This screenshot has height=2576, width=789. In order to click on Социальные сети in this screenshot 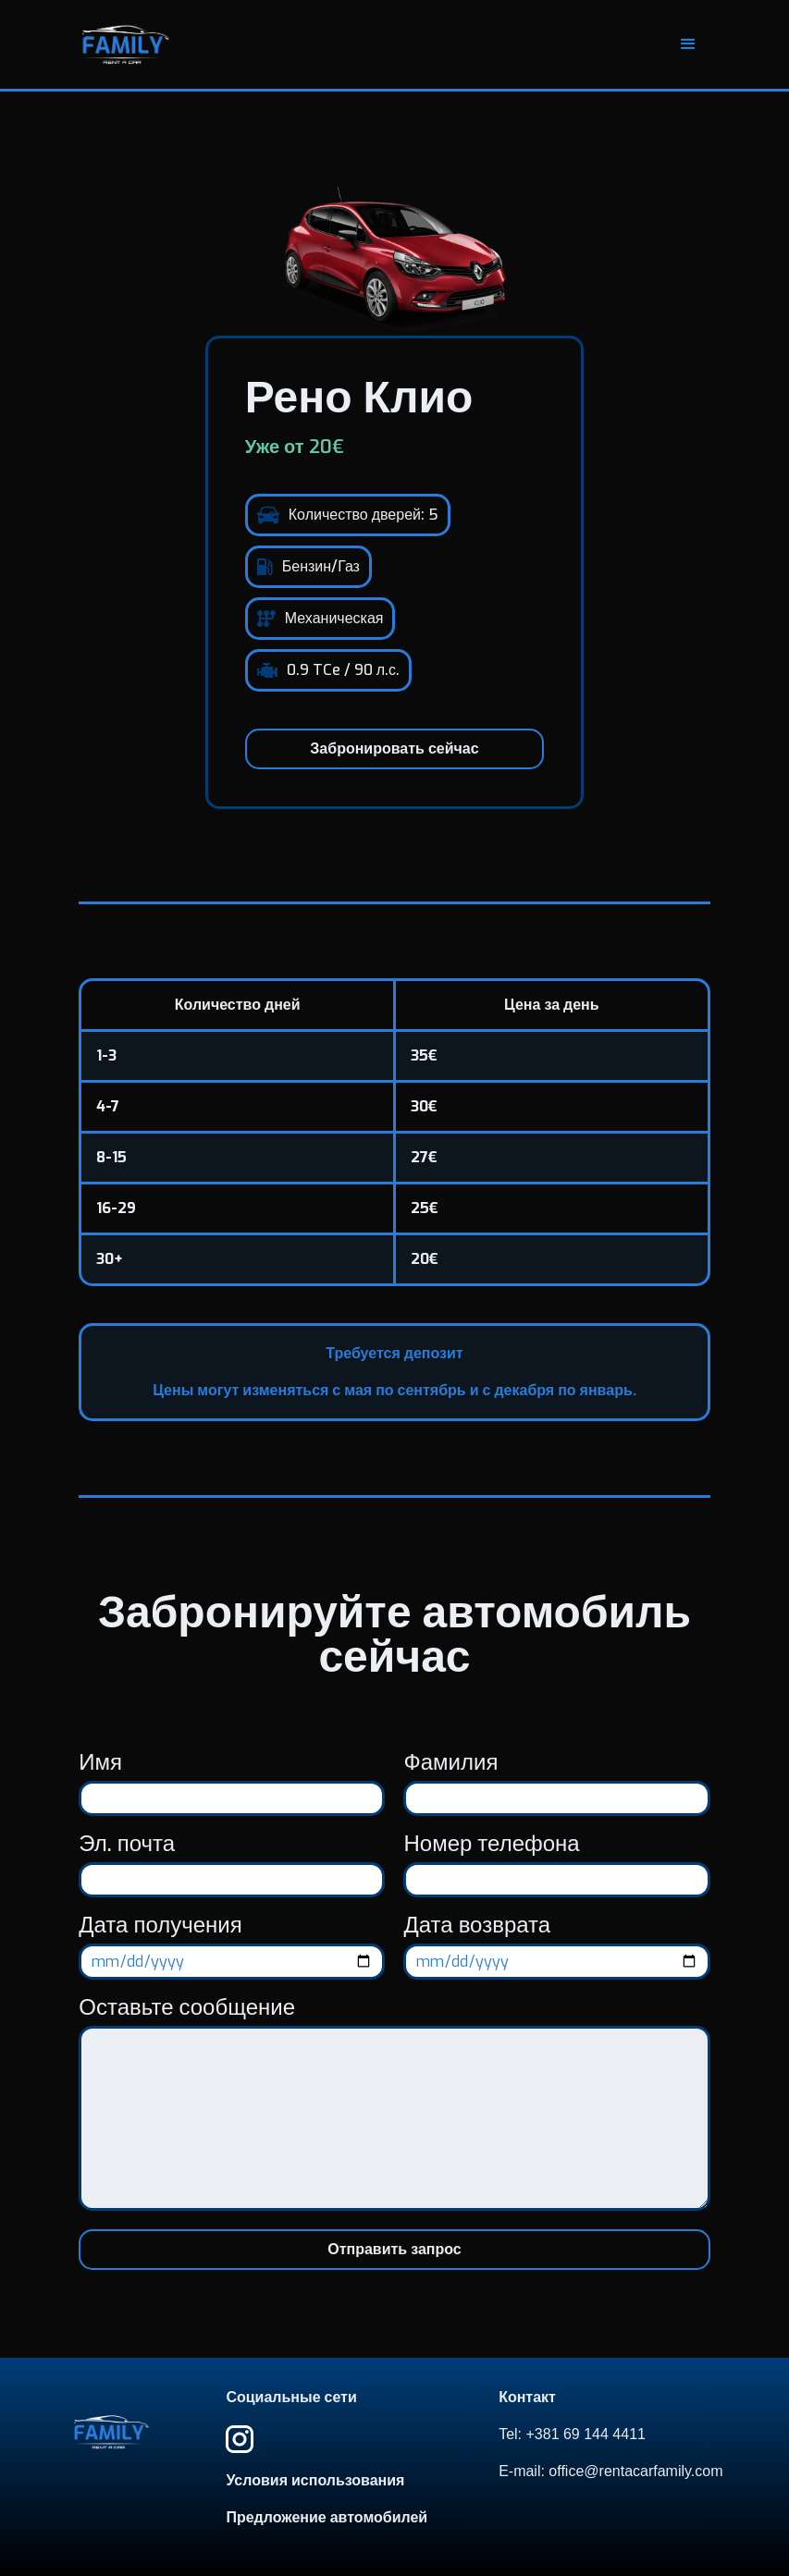, I will do `click(291, 2397)`.